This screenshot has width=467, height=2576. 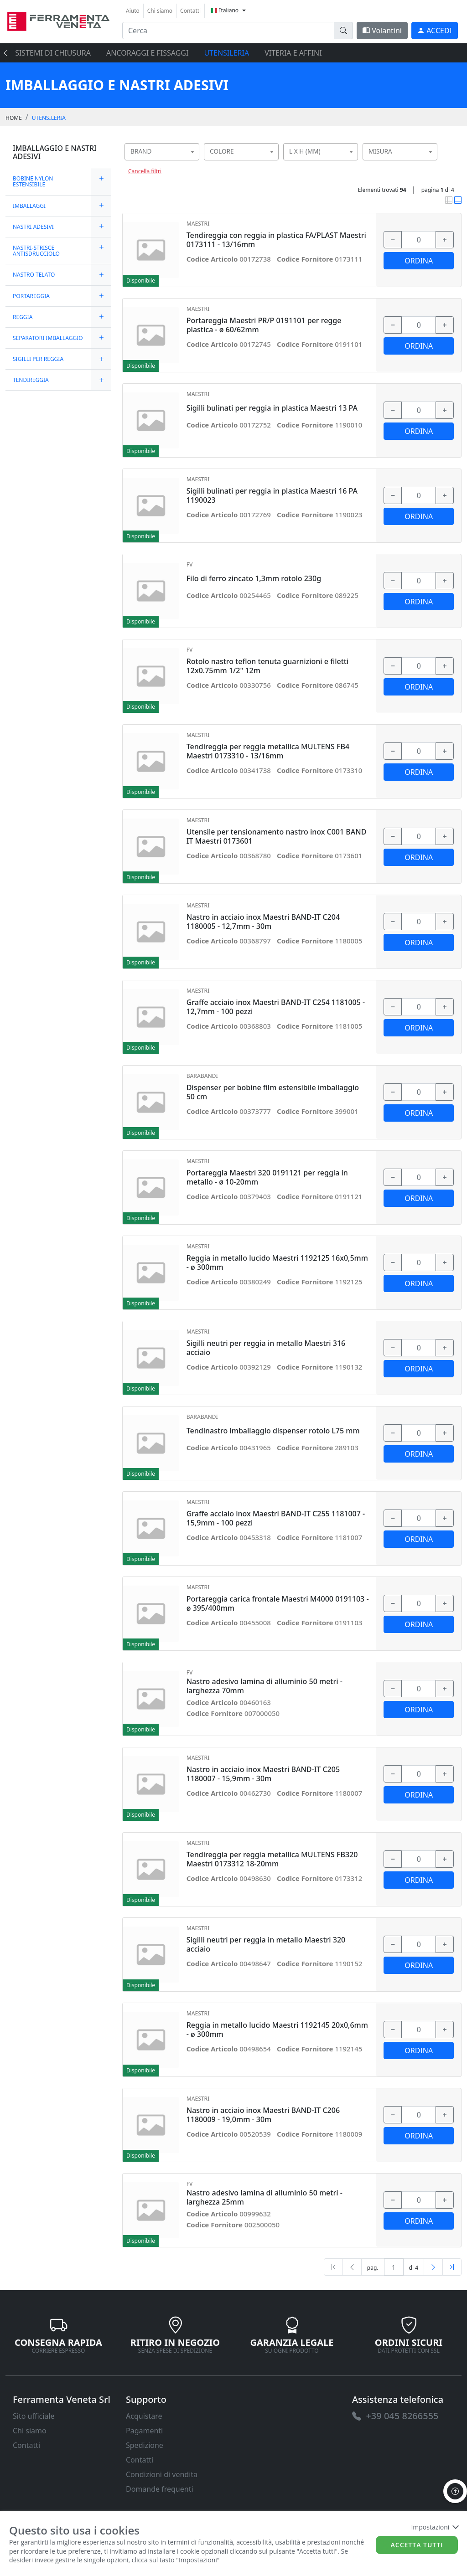 What do you see at coordinates (162, 151) in the screenshot?
I see `[combobox]` at bounding box center [162, 151].